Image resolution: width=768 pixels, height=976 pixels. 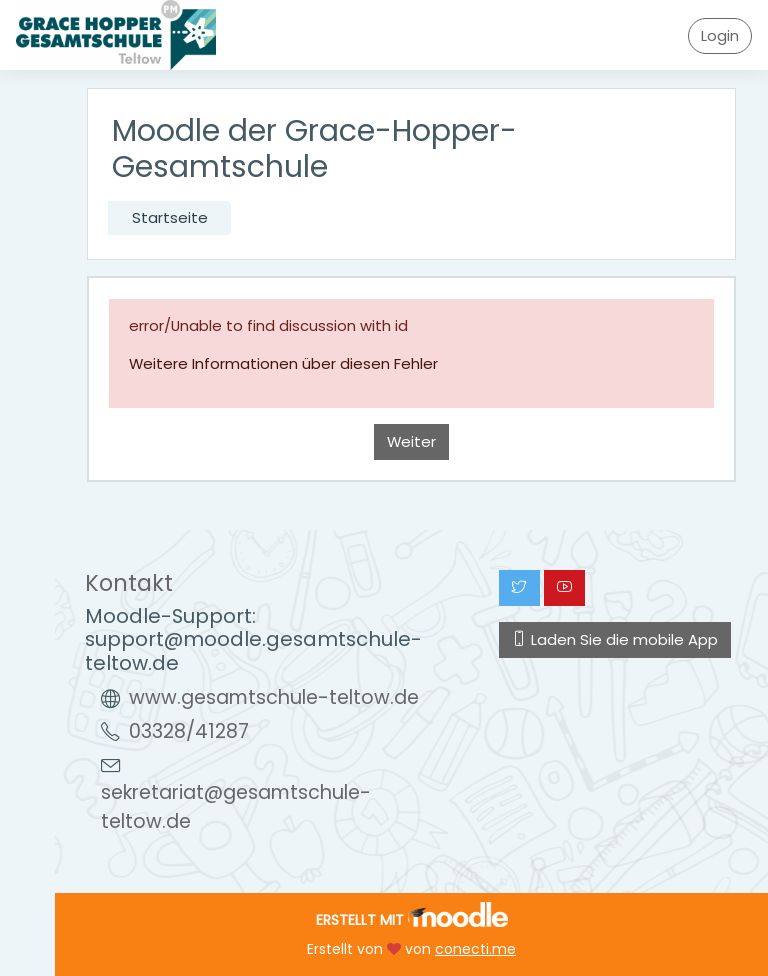 What do you see at coordinates (274, 697) in the screenshot?
I see `www.gesamtschule-teltow.de` at bounding box center [274, 697].